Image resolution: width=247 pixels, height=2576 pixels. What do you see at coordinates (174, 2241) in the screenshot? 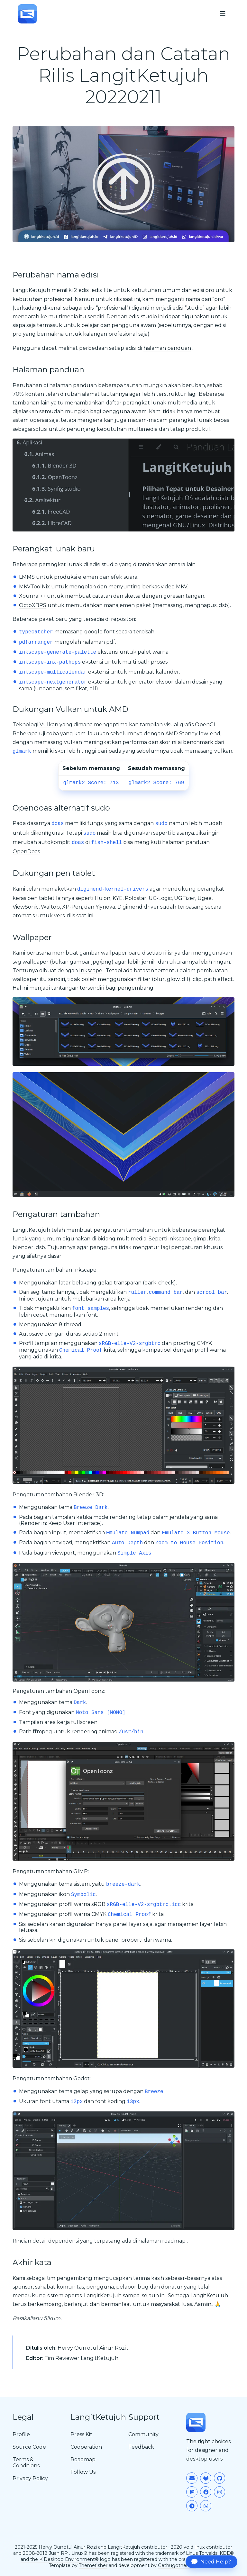
I see `roadmap` at bounding box center [174, 2241].